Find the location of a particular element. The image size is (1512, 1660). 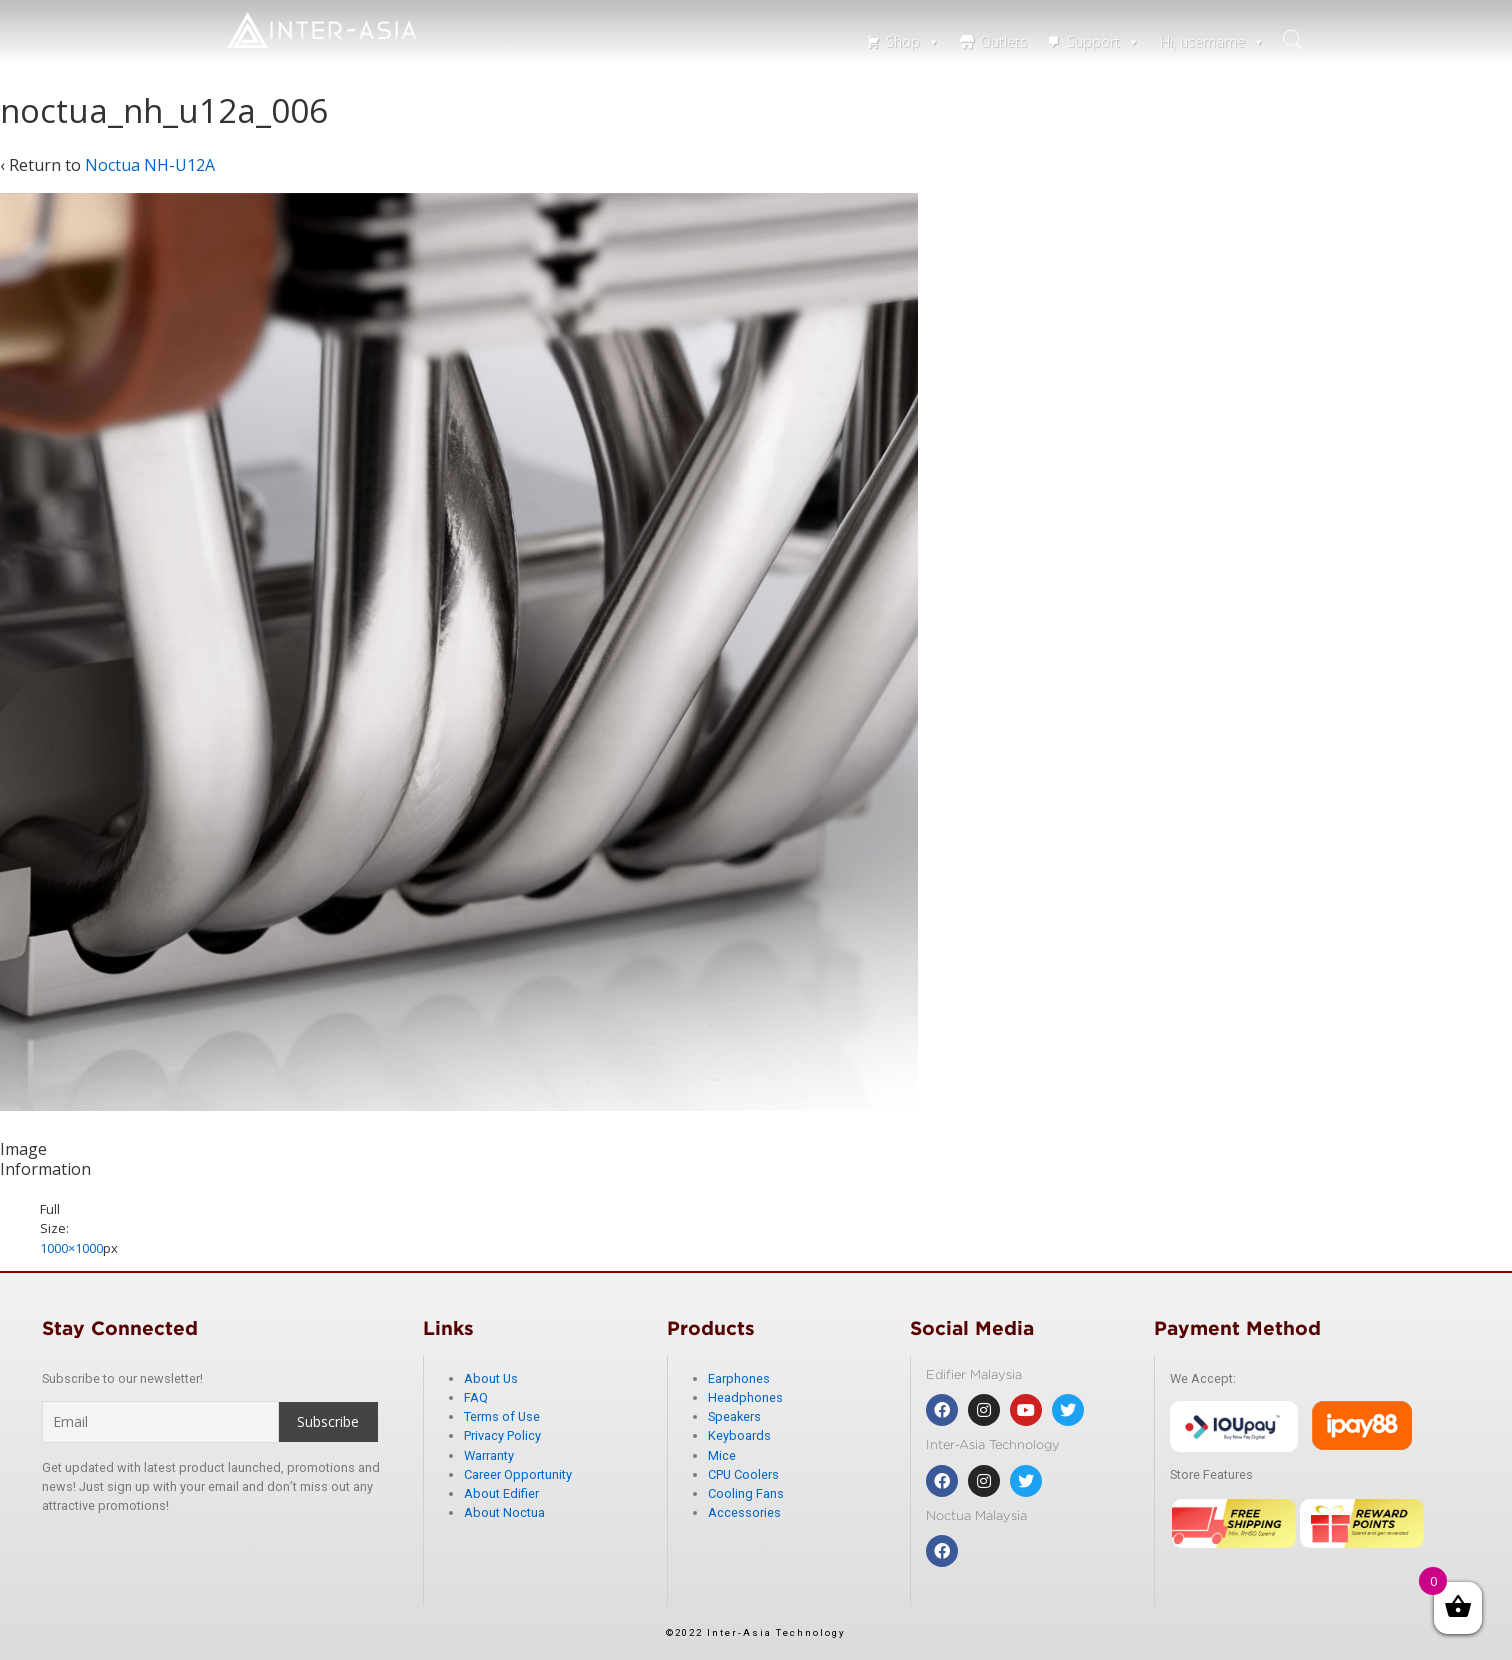

Cooling Fans is located at coordinates (746, 1493).